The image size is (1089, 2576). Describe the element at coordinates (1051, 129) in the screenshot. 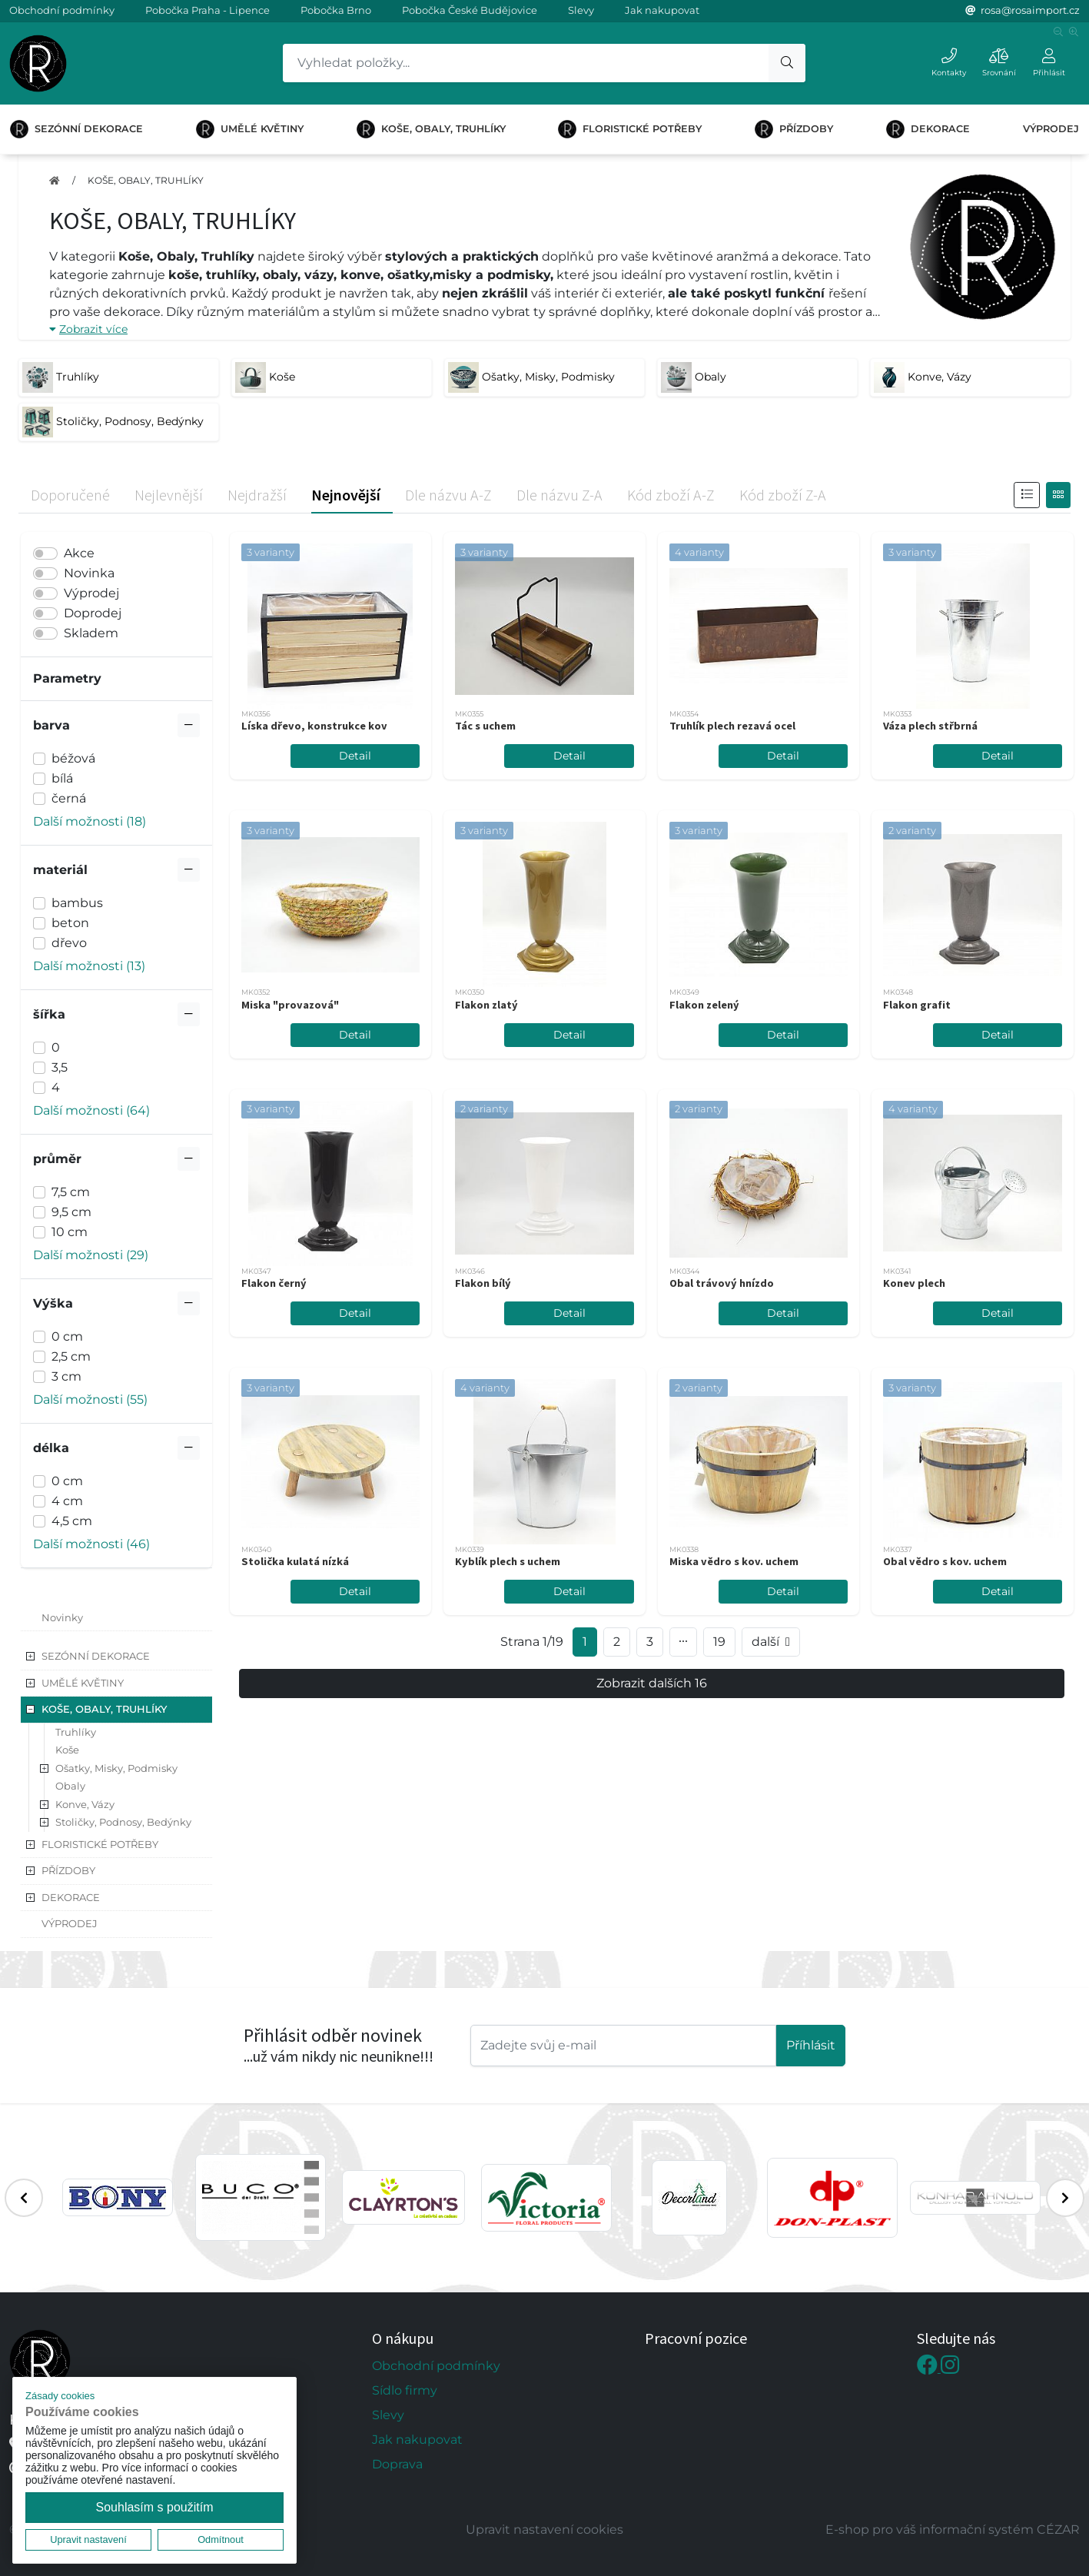

I see `VÝPRODEJ` at that location.